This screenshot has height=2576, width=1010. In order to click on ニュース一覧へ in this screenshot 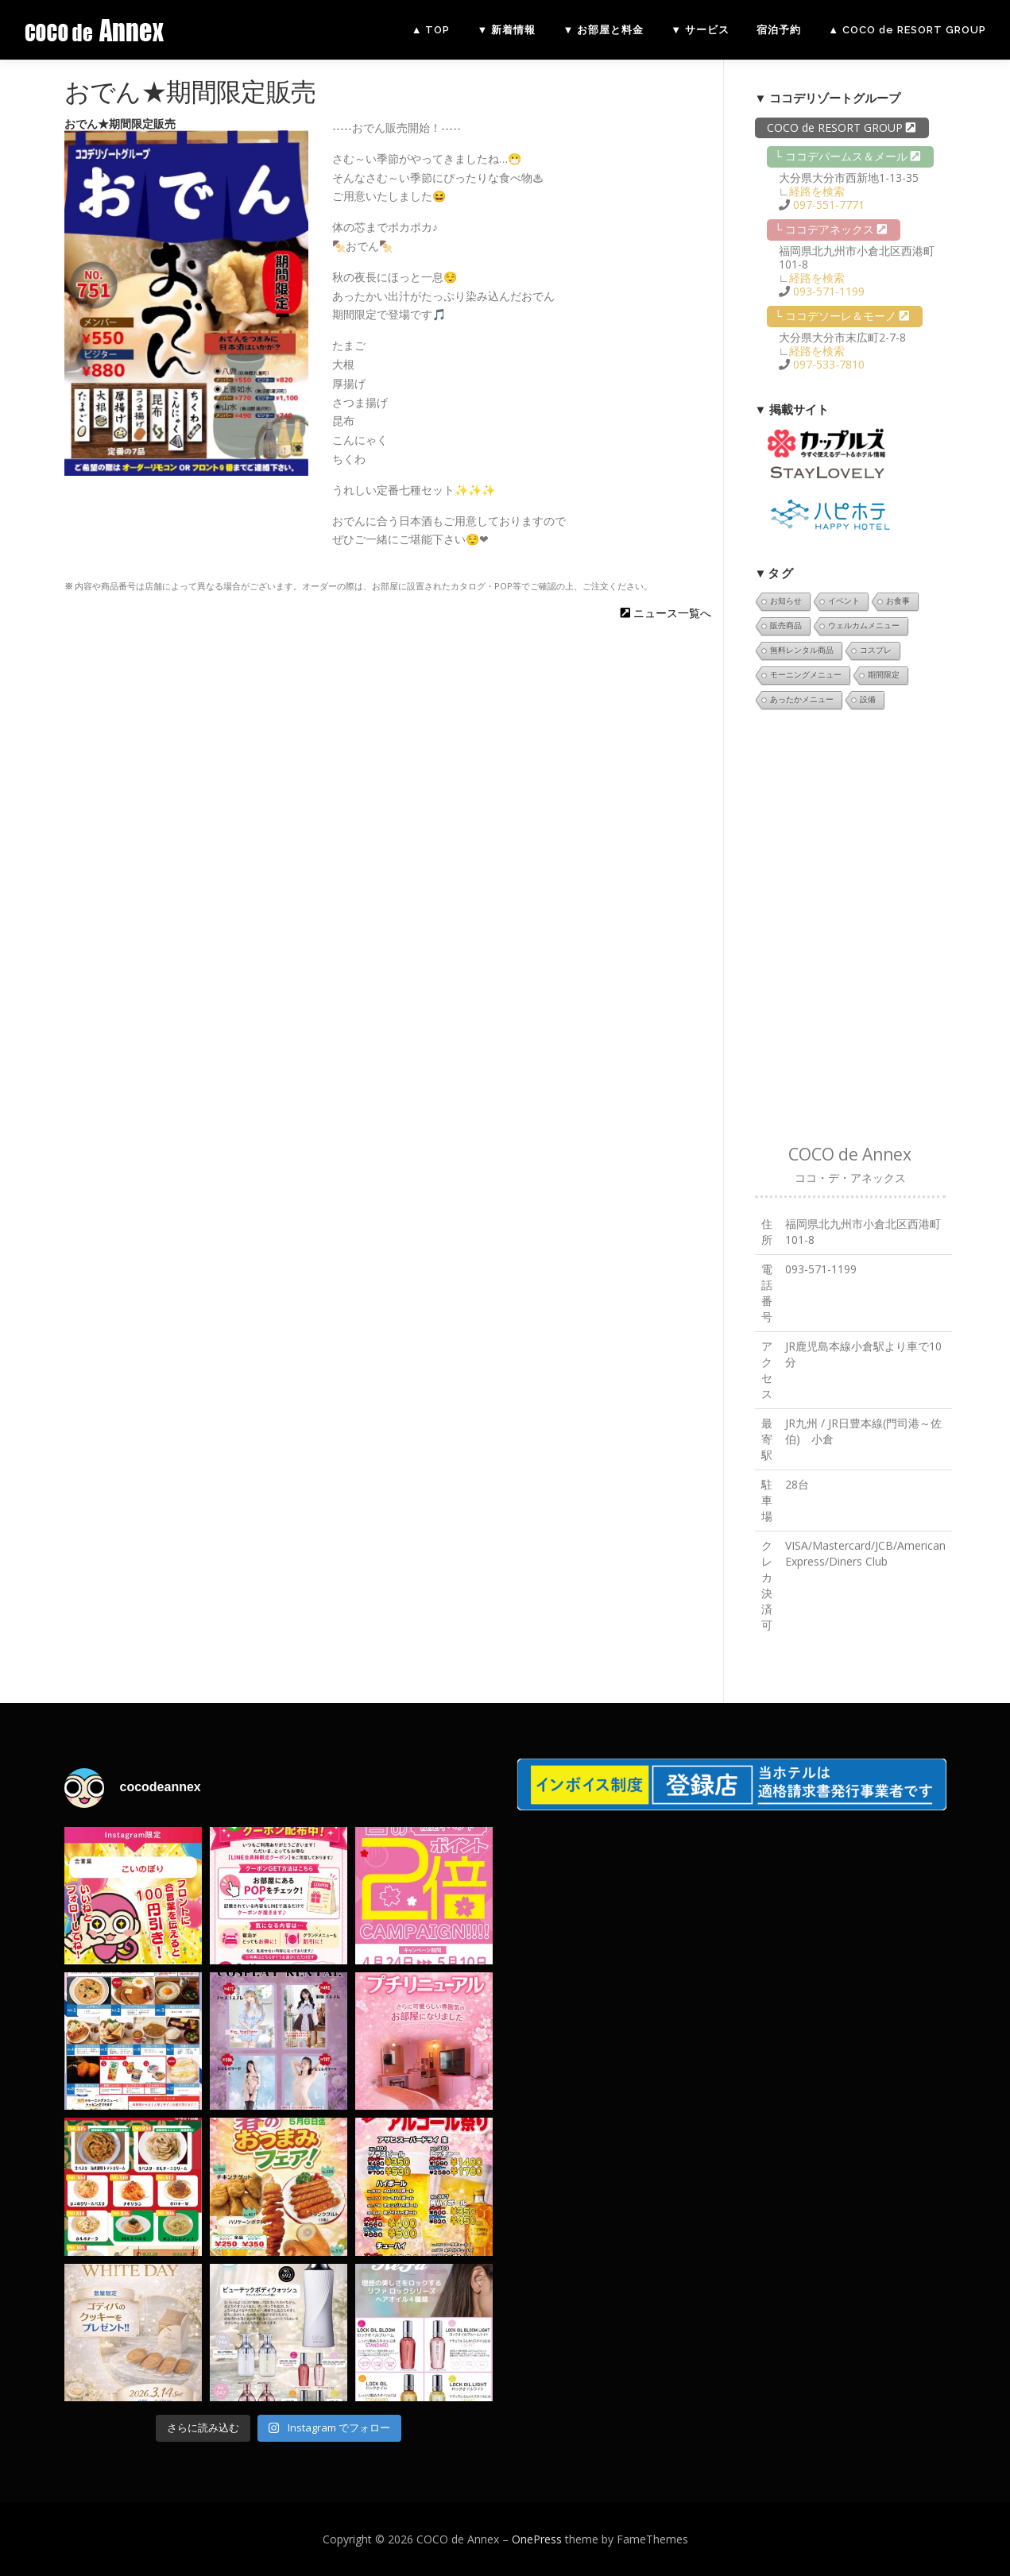, I will do `click(666, 612)`.